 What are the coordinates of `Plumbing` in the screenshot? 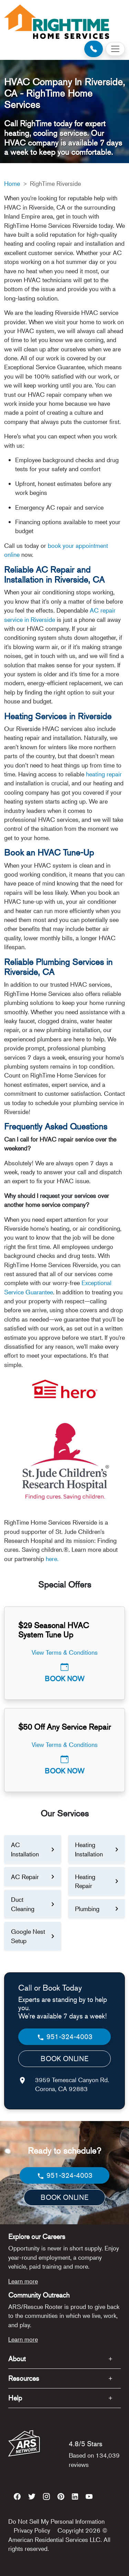 It's located at (87, 1908).